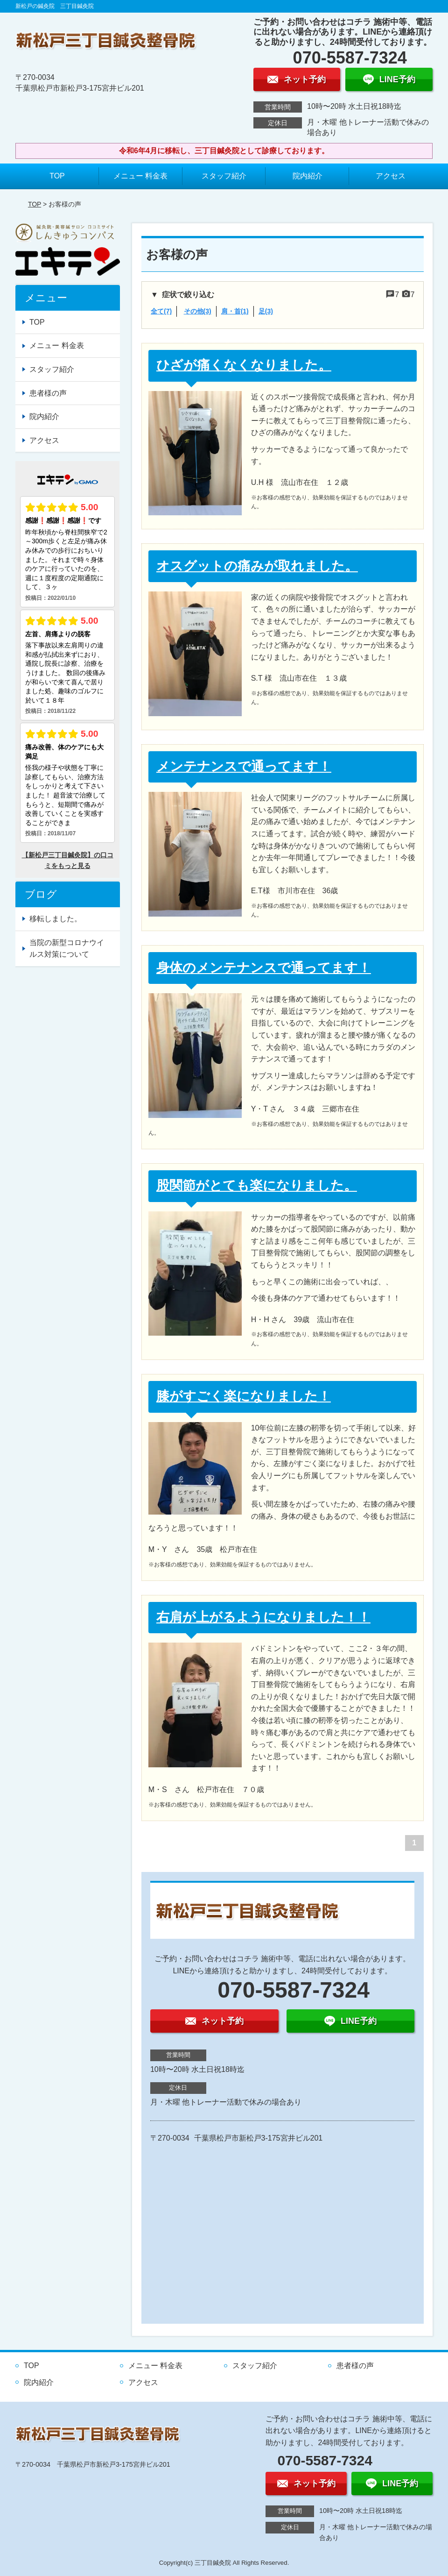 The height and width of the screenshot is (2576, 448). What do you see at coordinates (224, 176) in the screenshot?
I see `スタッフ紹介` at bounding box center [224, 176].